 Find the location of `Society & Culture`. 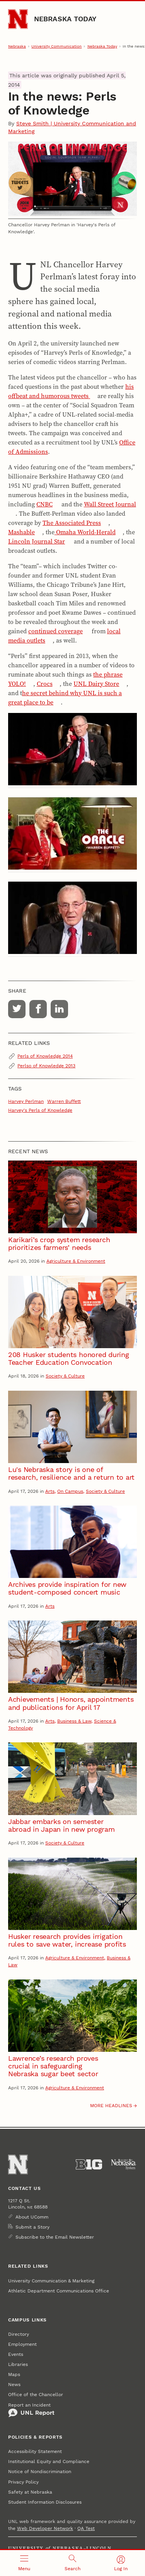

Society & Culture is located at coordinates (65, 1376).